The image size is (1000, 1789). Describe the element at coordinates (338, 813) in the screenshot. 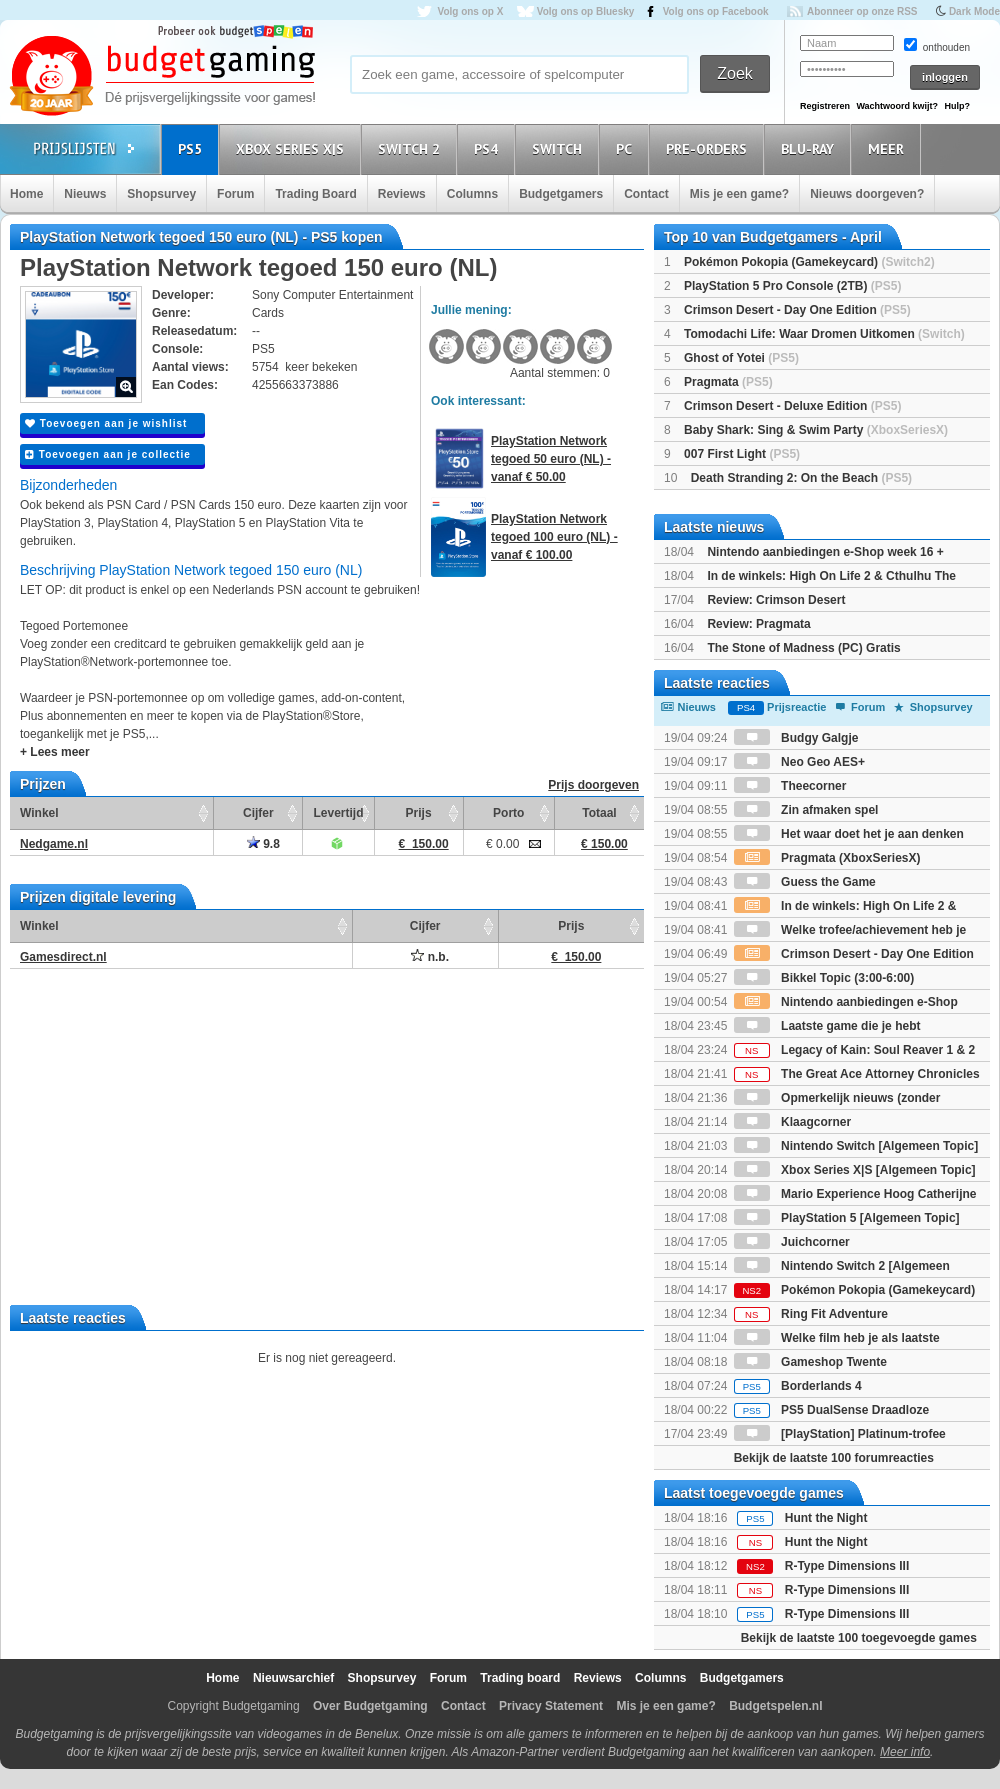

I see `Levertijd [Levertijd: activate to sort column ascending]` at that location.